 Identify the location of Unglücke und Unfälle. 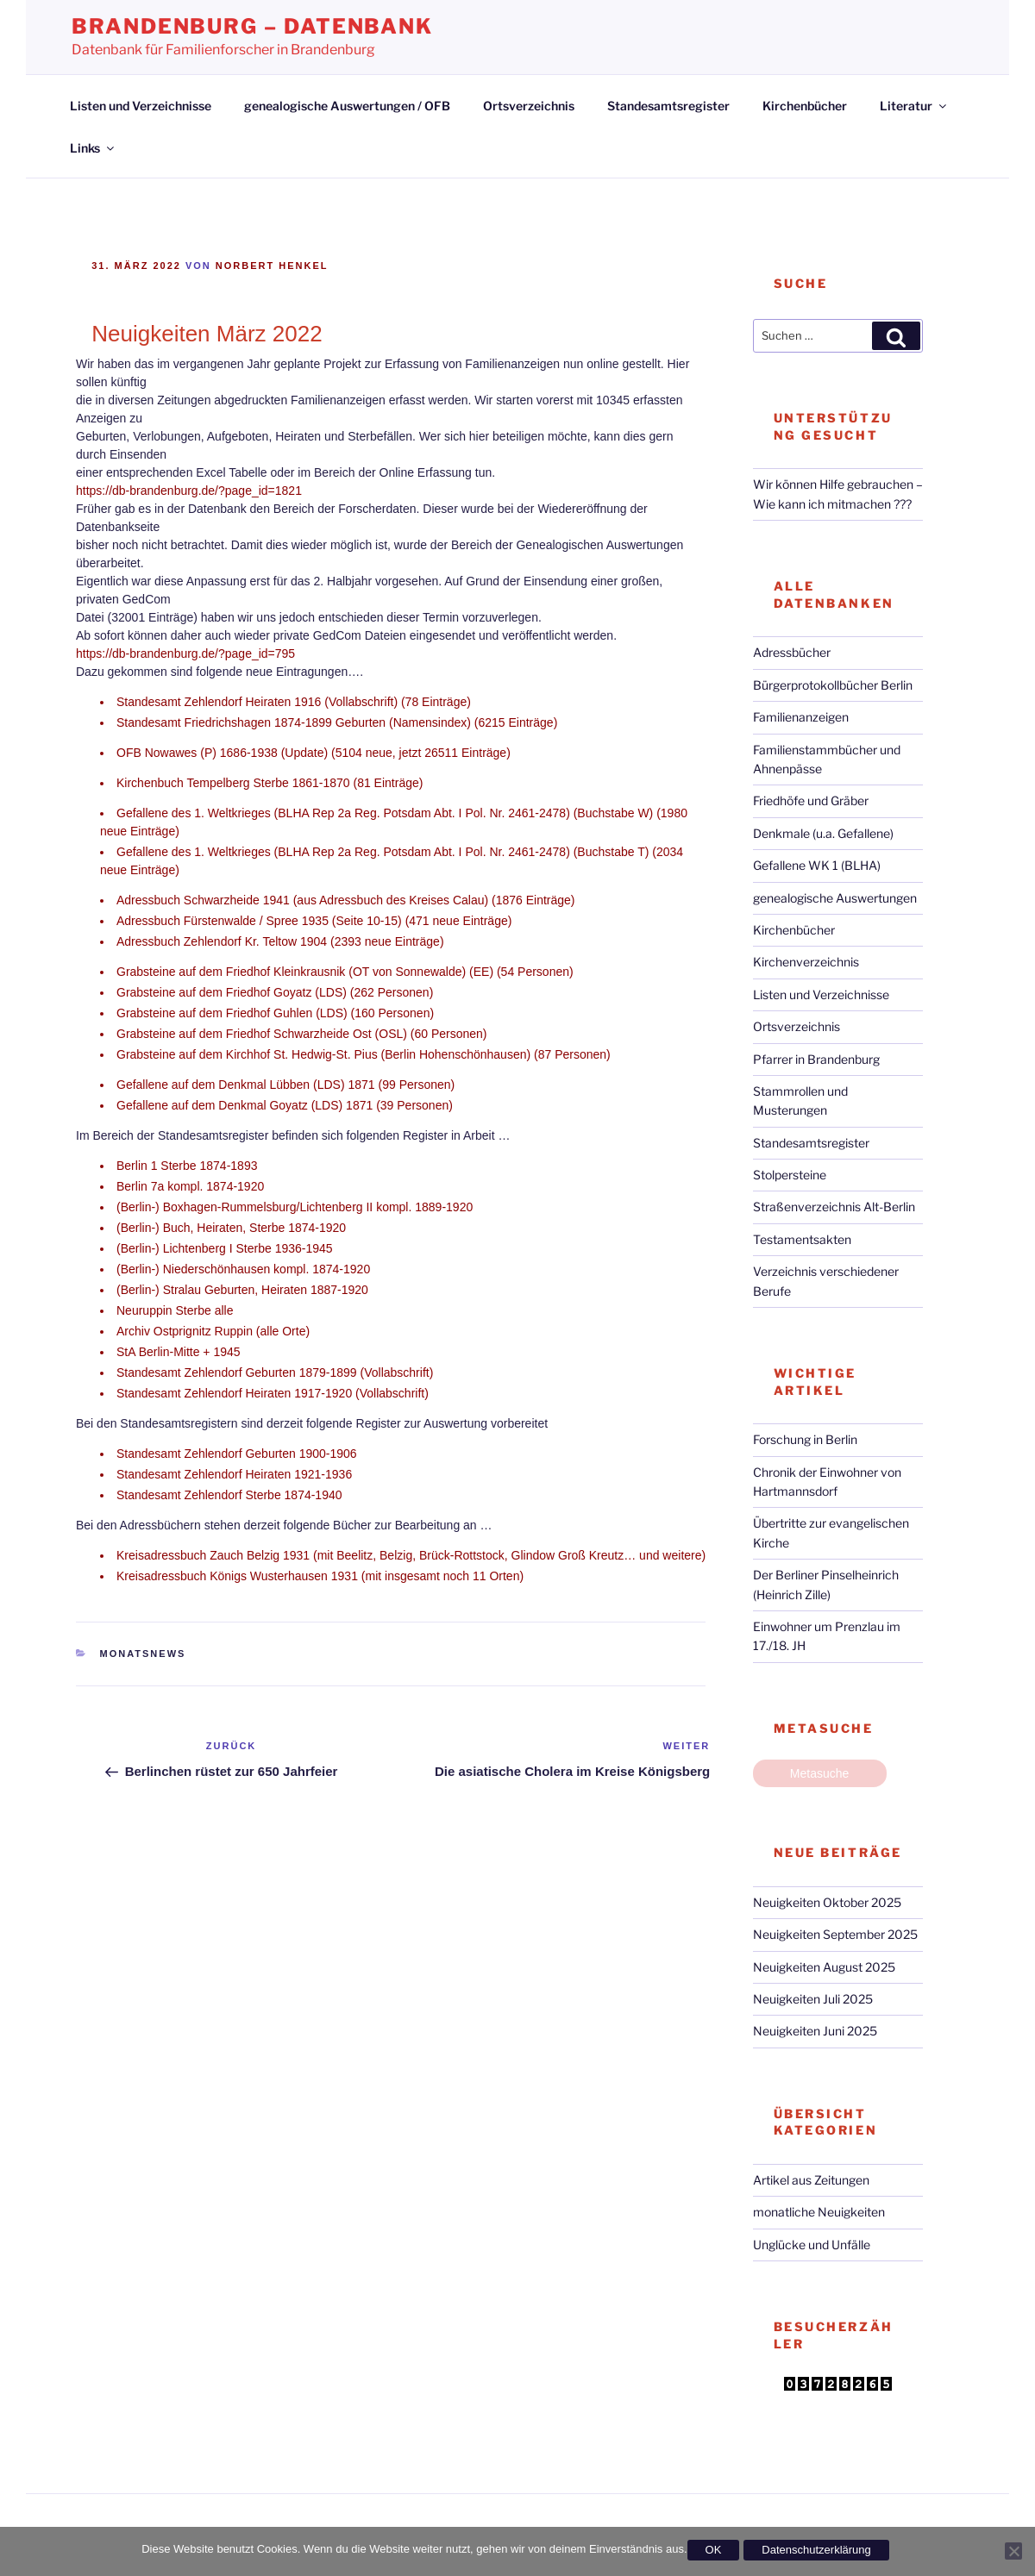
(811, 2244).